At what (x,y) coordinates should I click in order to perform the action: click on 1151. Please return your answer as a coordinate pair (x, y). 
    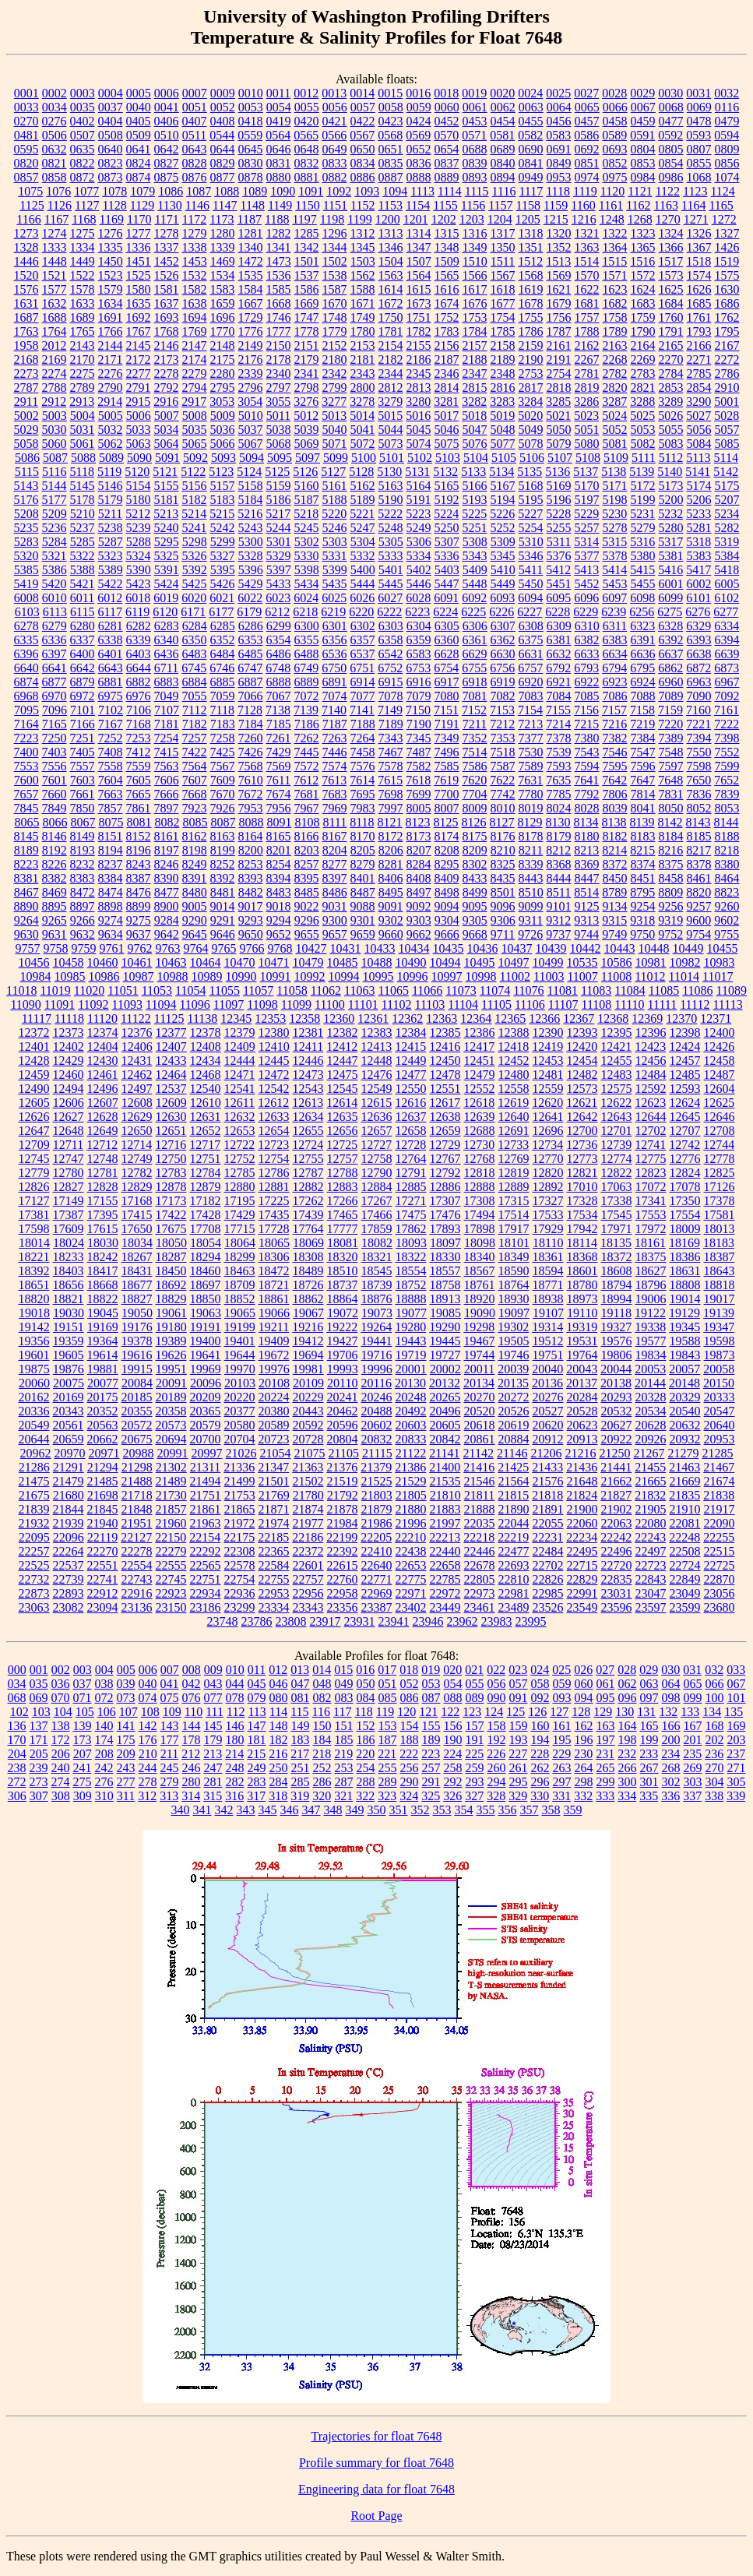
    Looking at the image, I should click on (335, 205).